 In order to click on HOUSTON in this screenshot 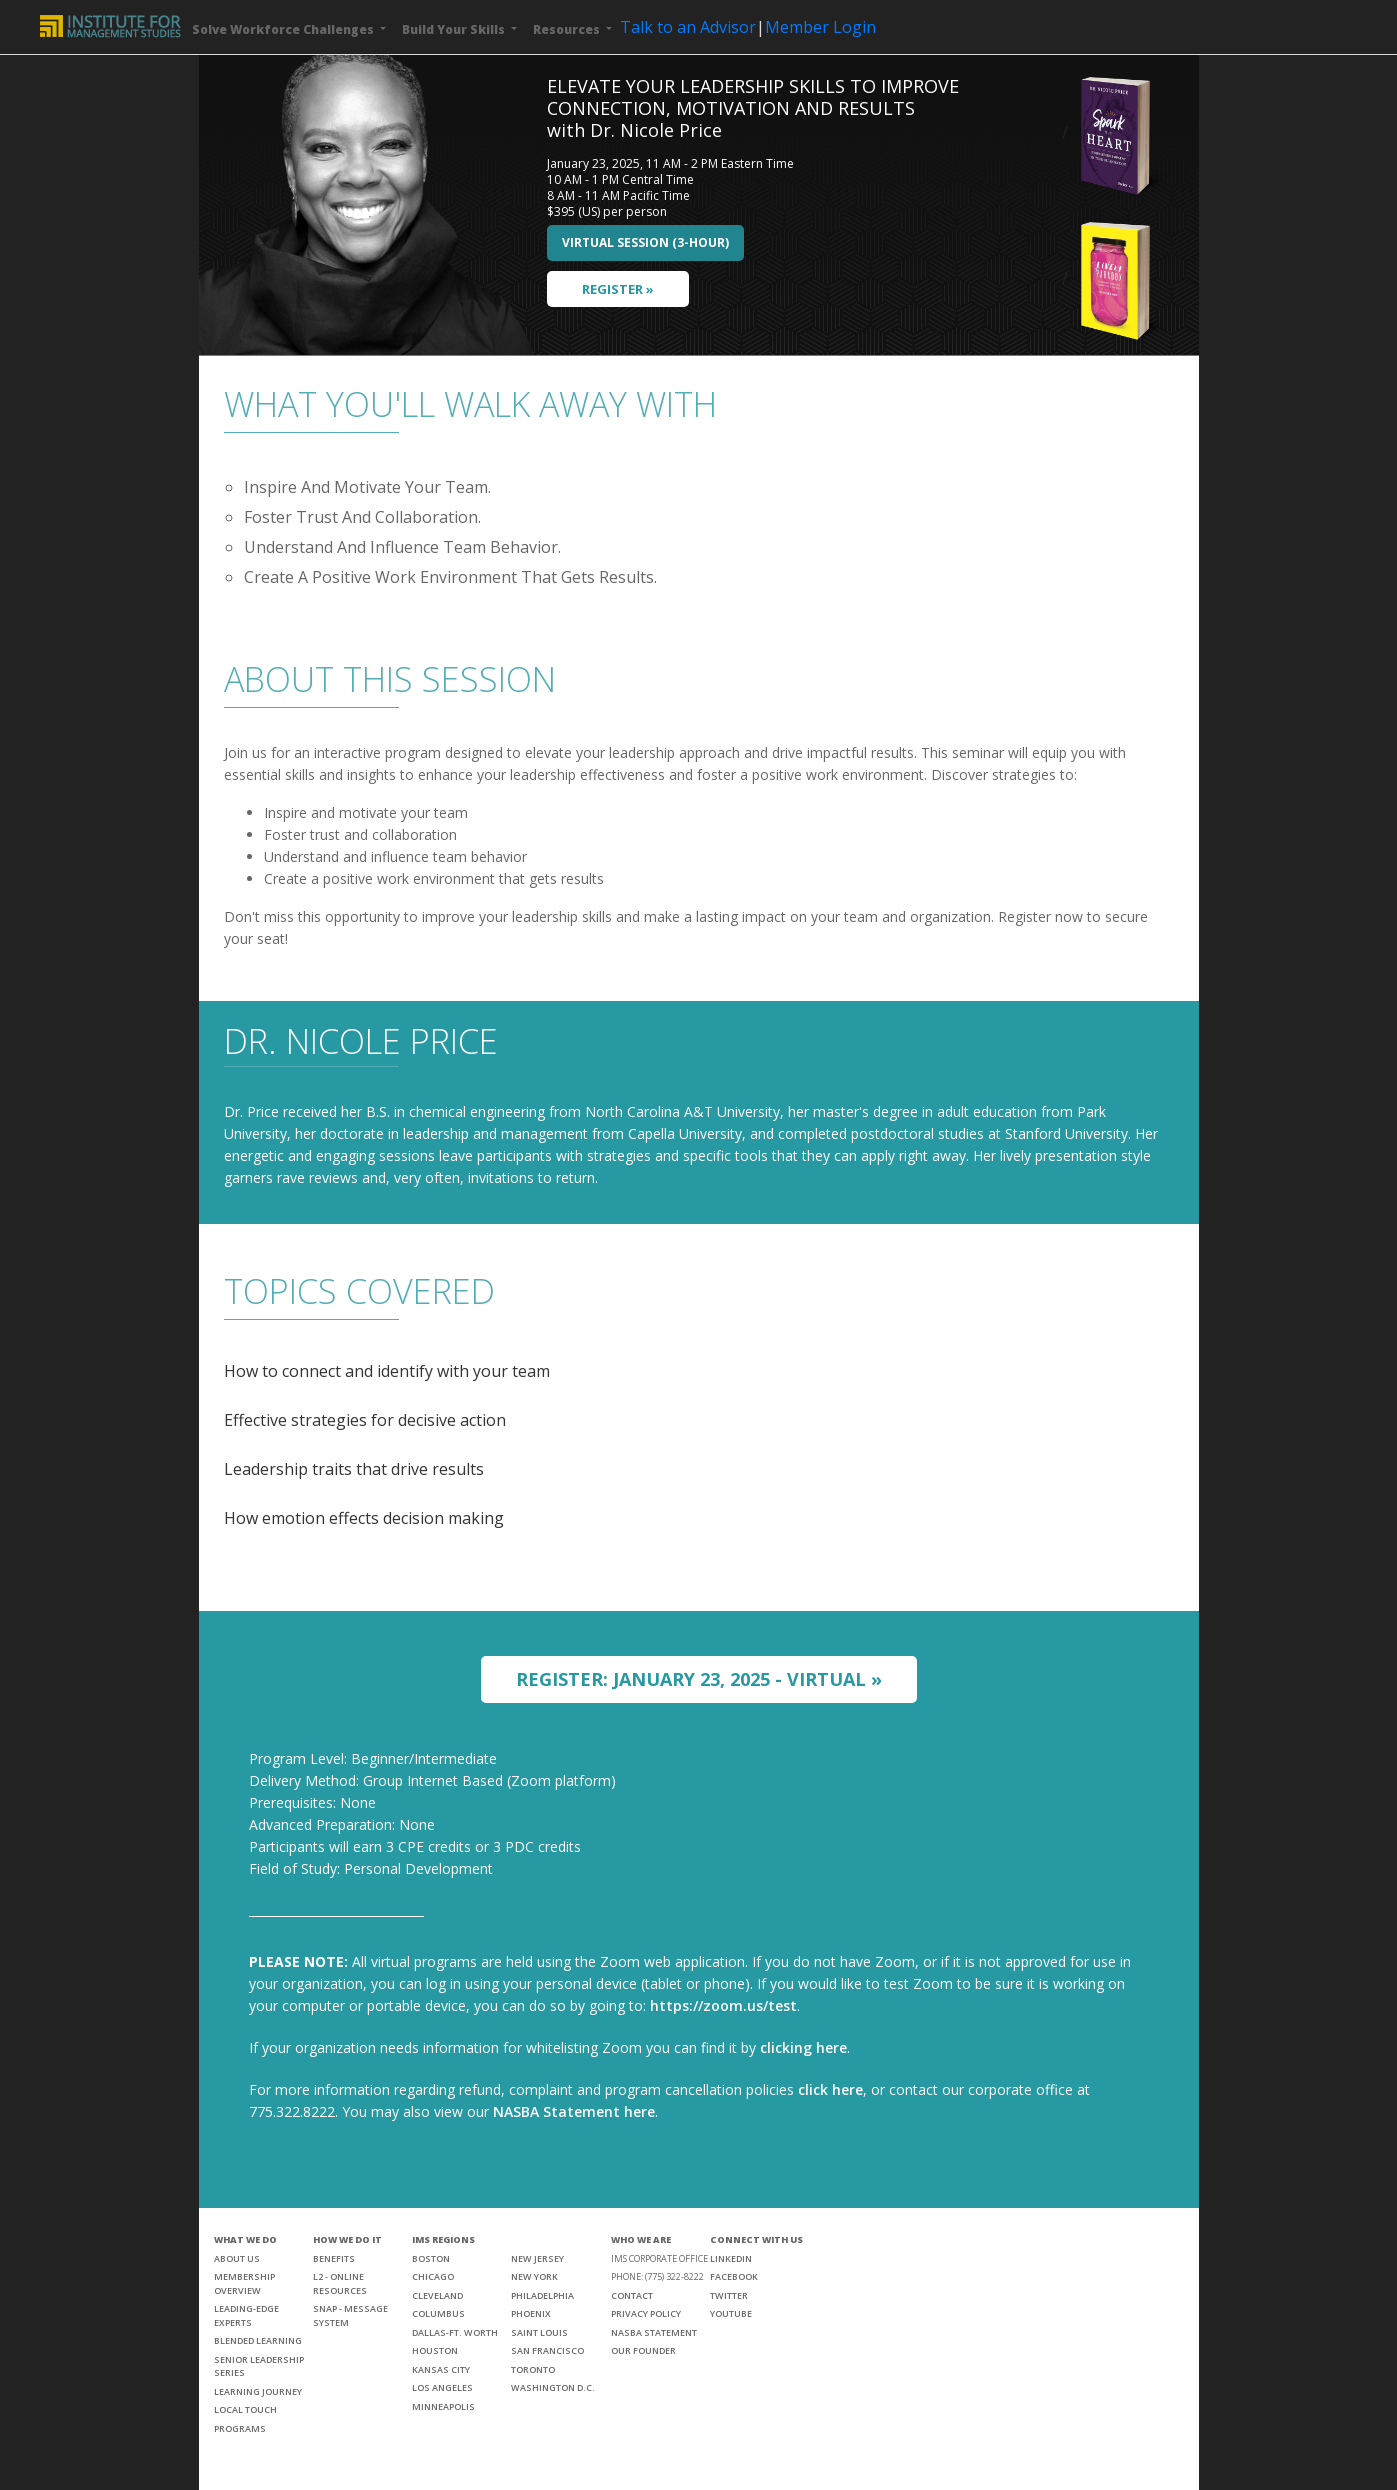, I will do `click(435, 2350)`.